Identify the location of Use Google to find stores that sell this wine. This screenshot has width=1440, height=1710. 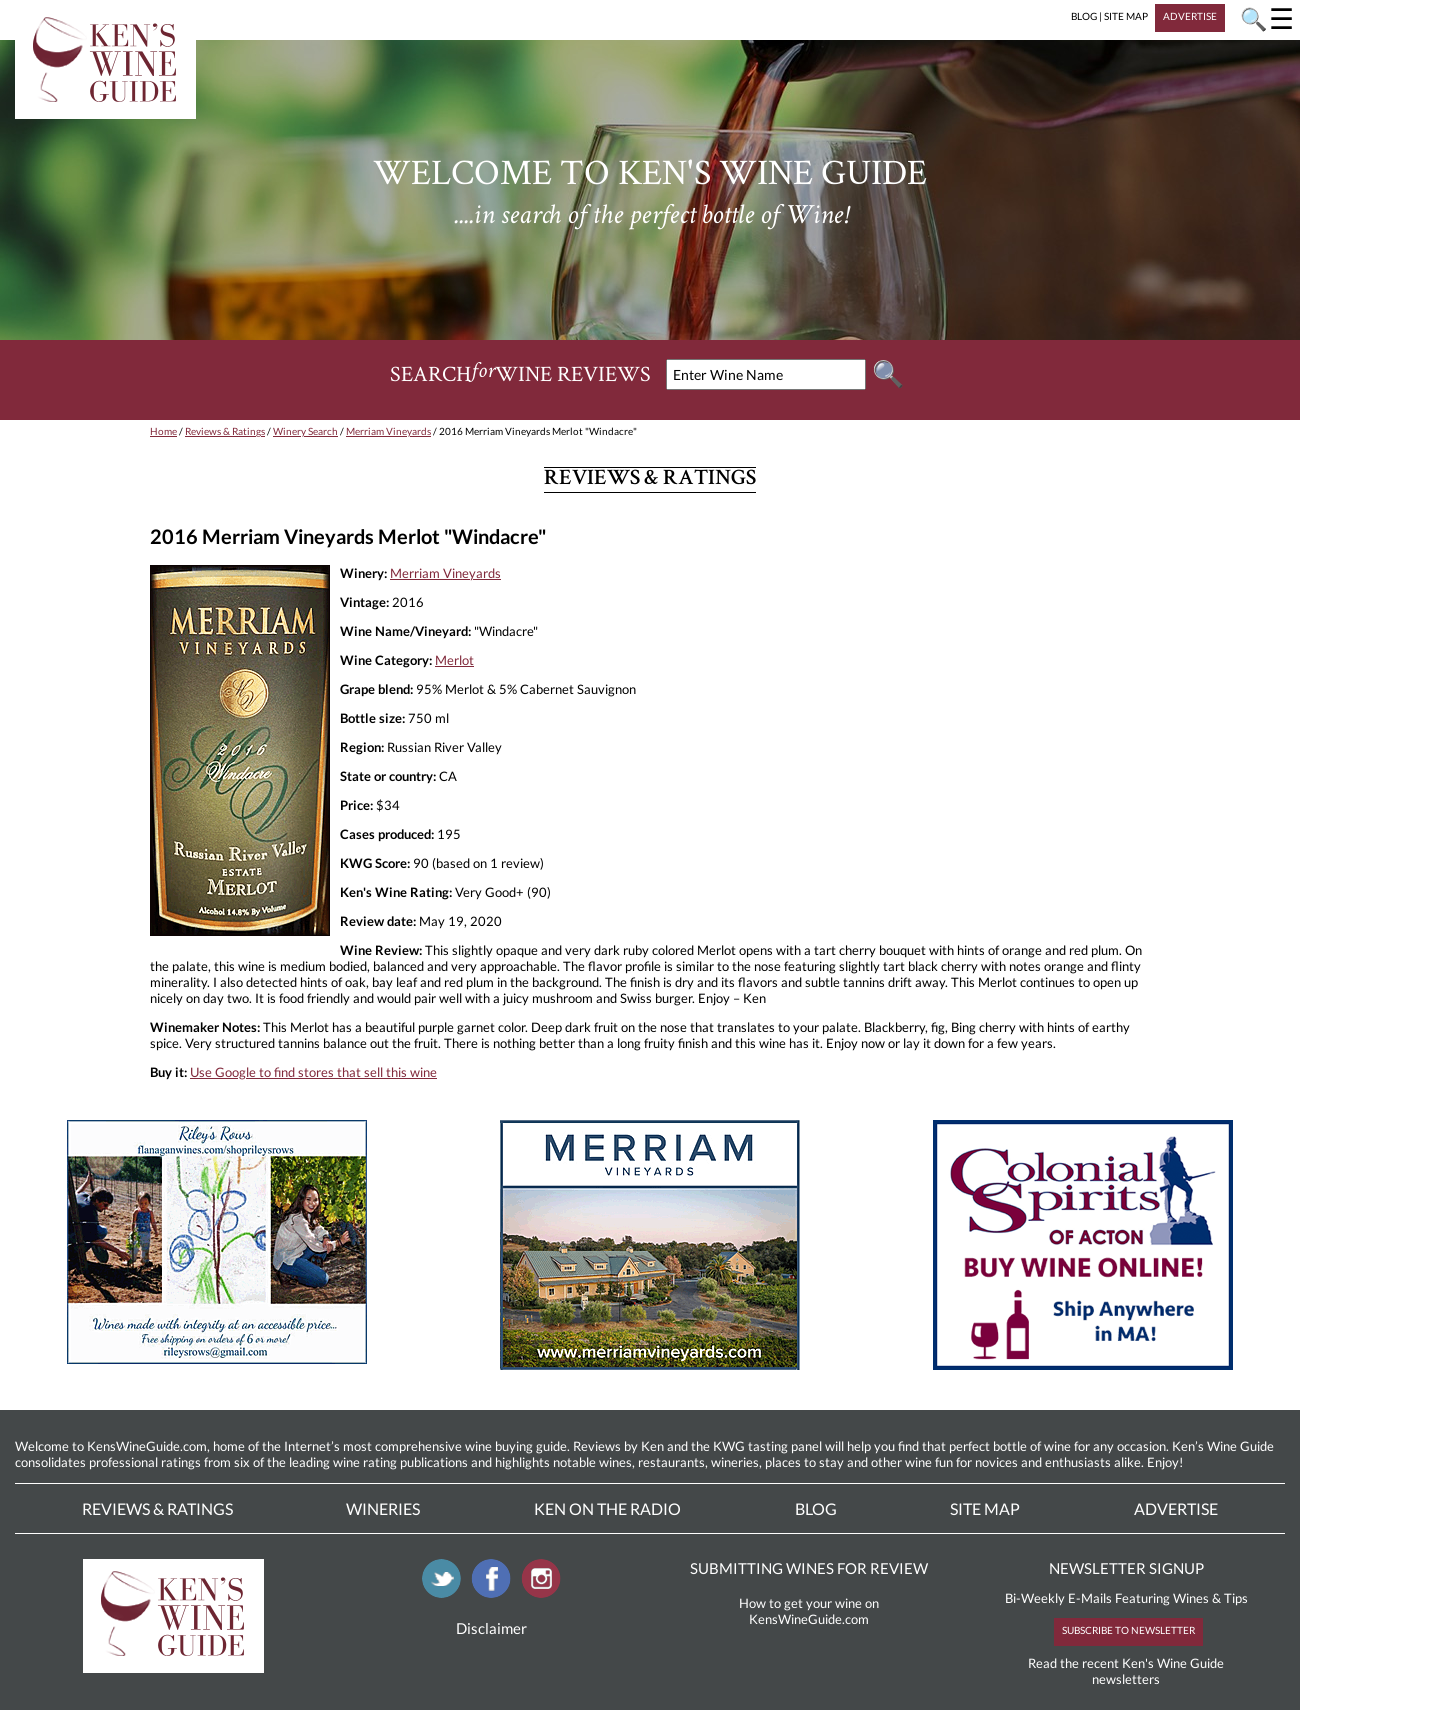
(313, 1072).